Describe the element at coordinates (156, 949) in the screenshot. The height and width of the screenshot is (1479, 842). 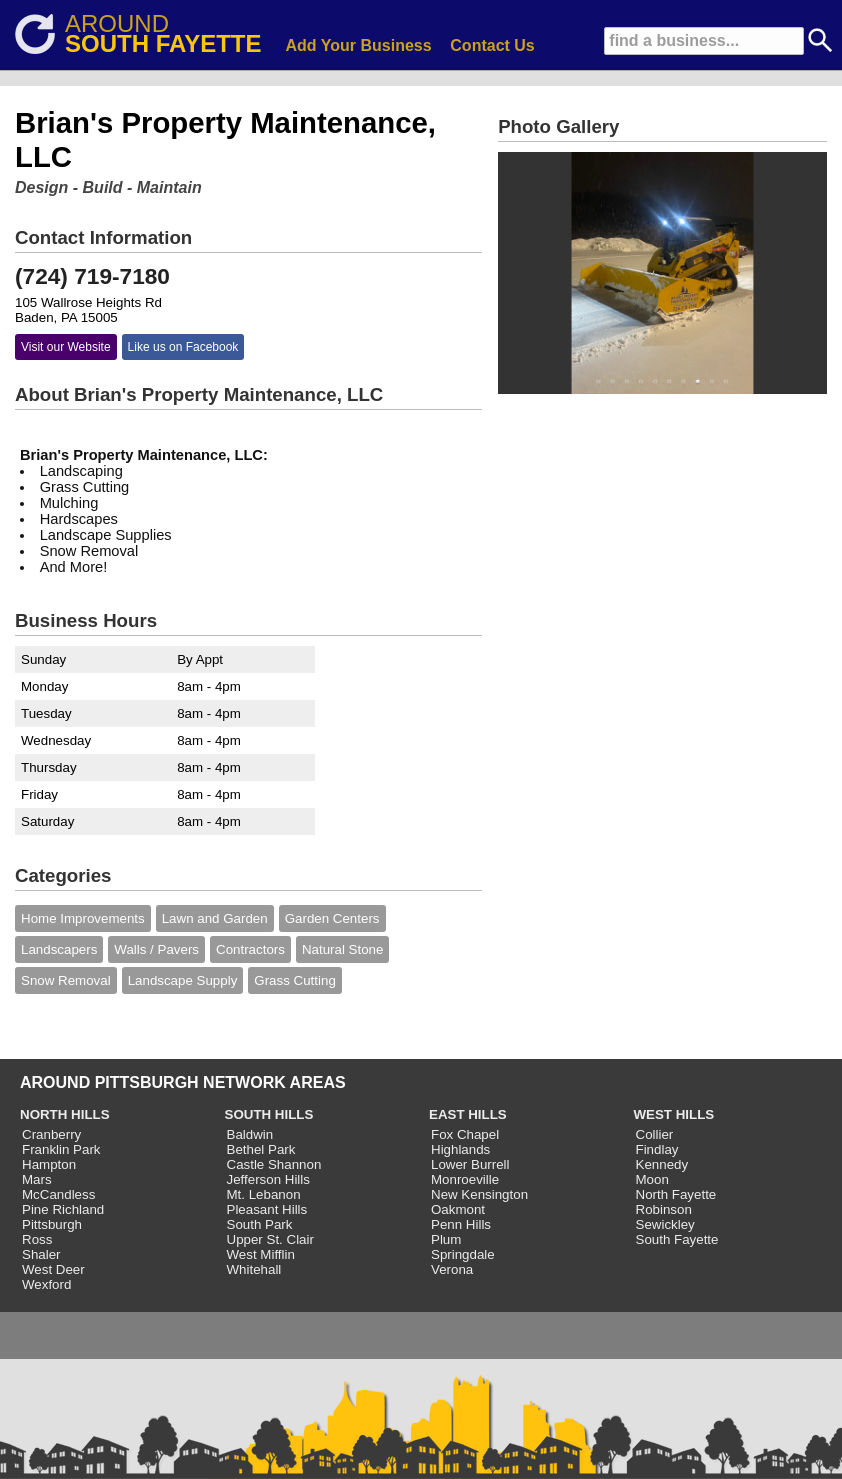
I see `Walls / Pavers` at that location.